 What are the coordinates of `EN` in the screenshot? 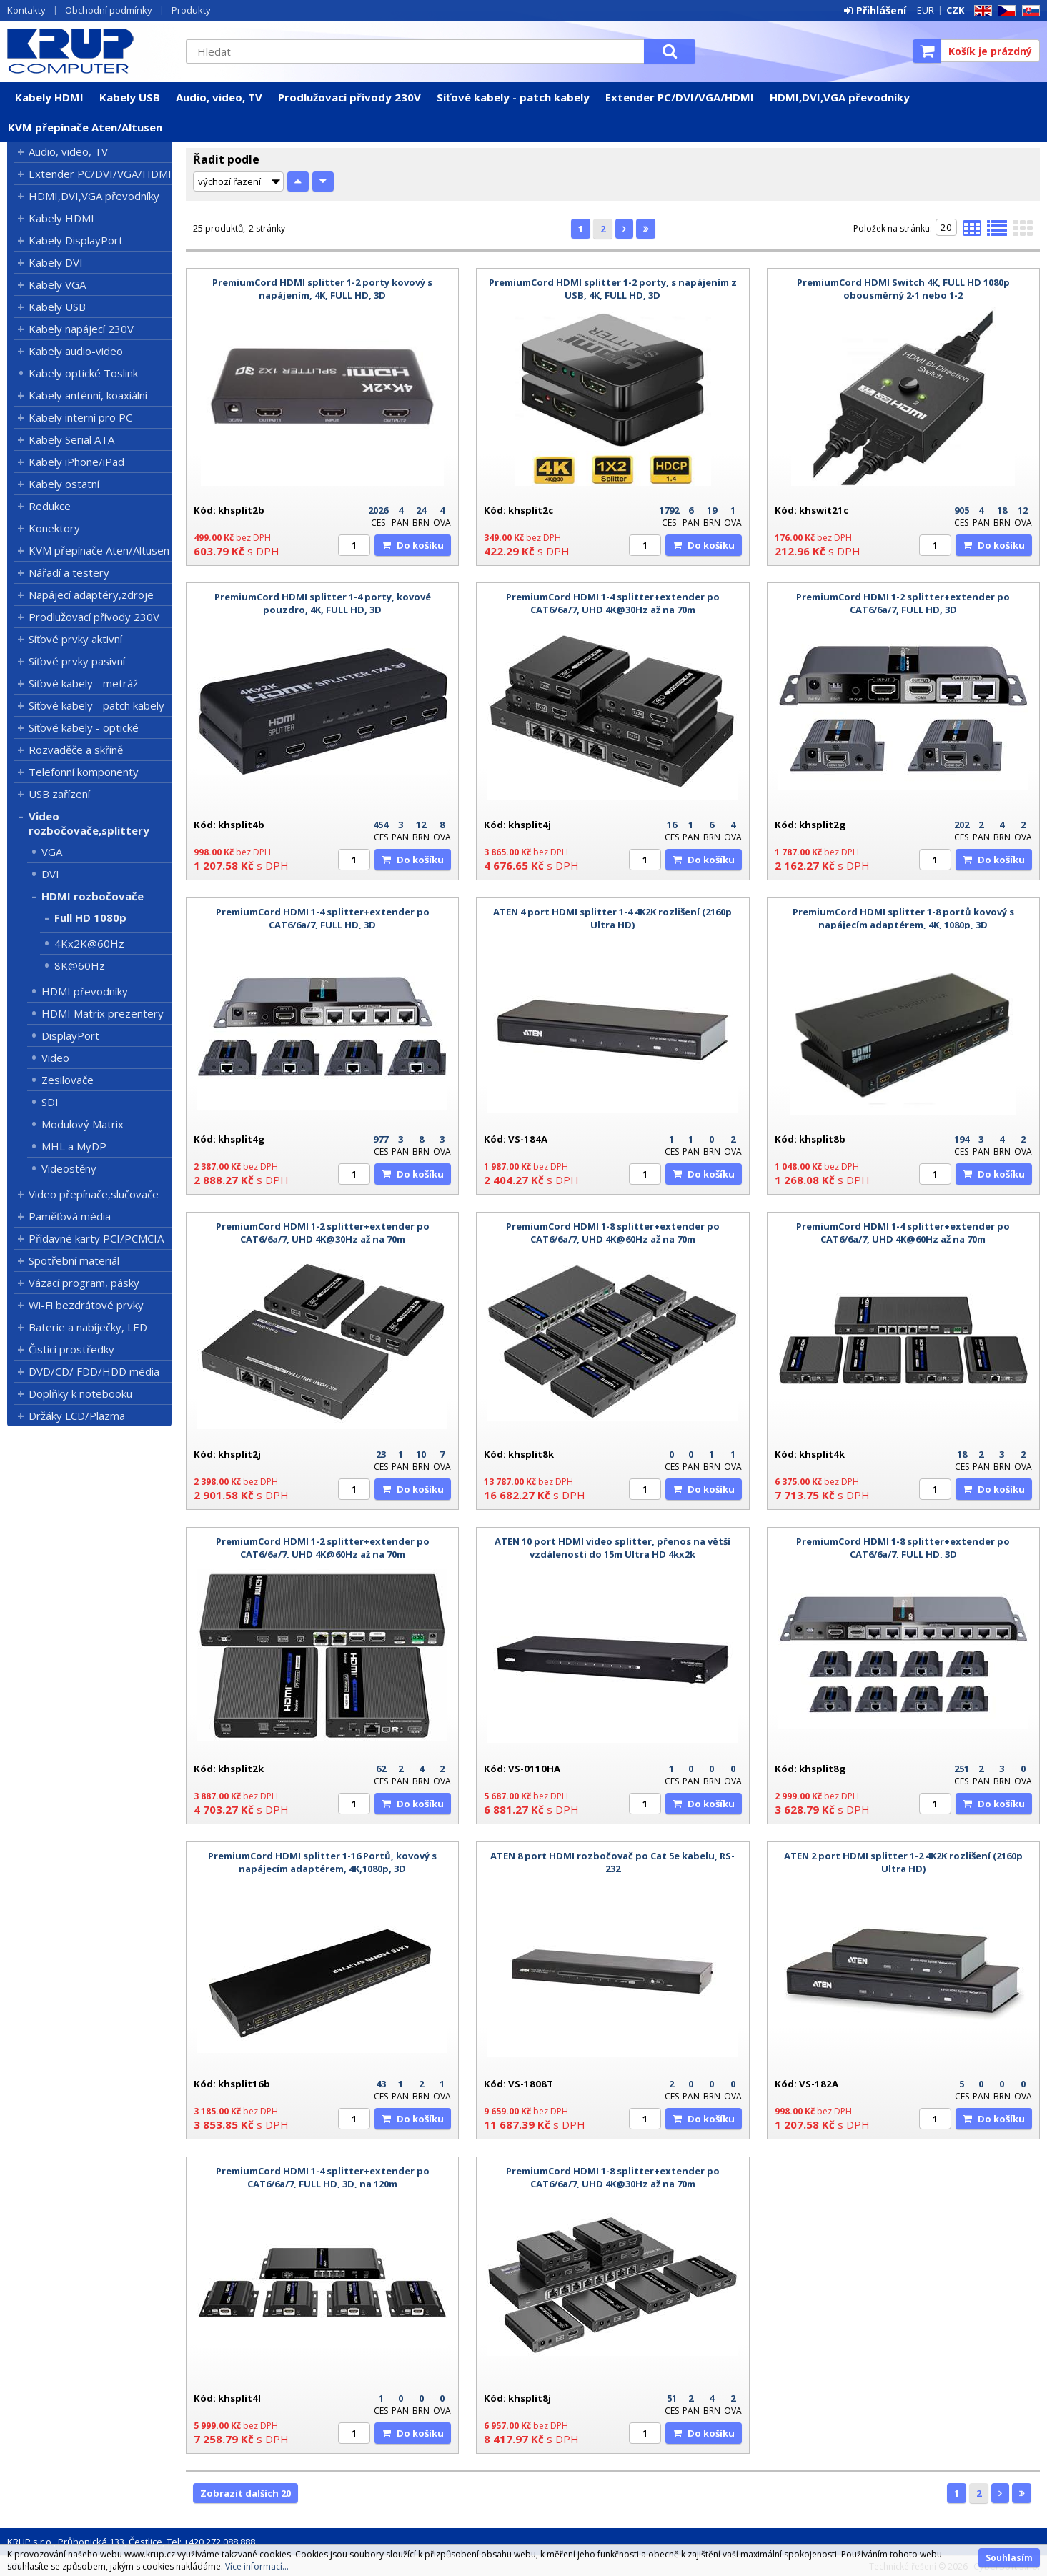 It's located at (980, 11).